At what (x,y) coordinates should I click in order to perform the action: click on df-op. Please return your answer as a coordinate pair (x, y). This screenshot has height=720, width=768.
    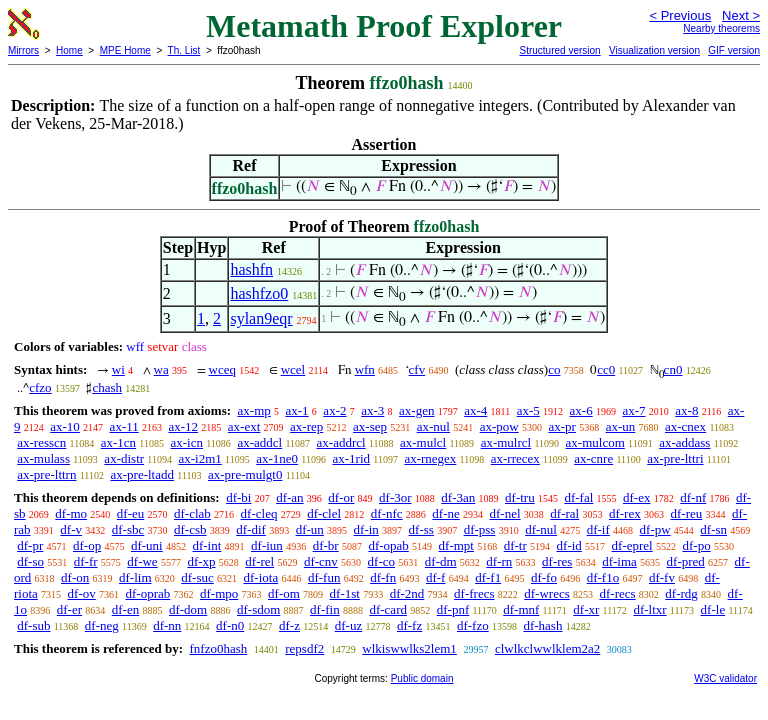
    Looking at the image, I should click on (87, 545).